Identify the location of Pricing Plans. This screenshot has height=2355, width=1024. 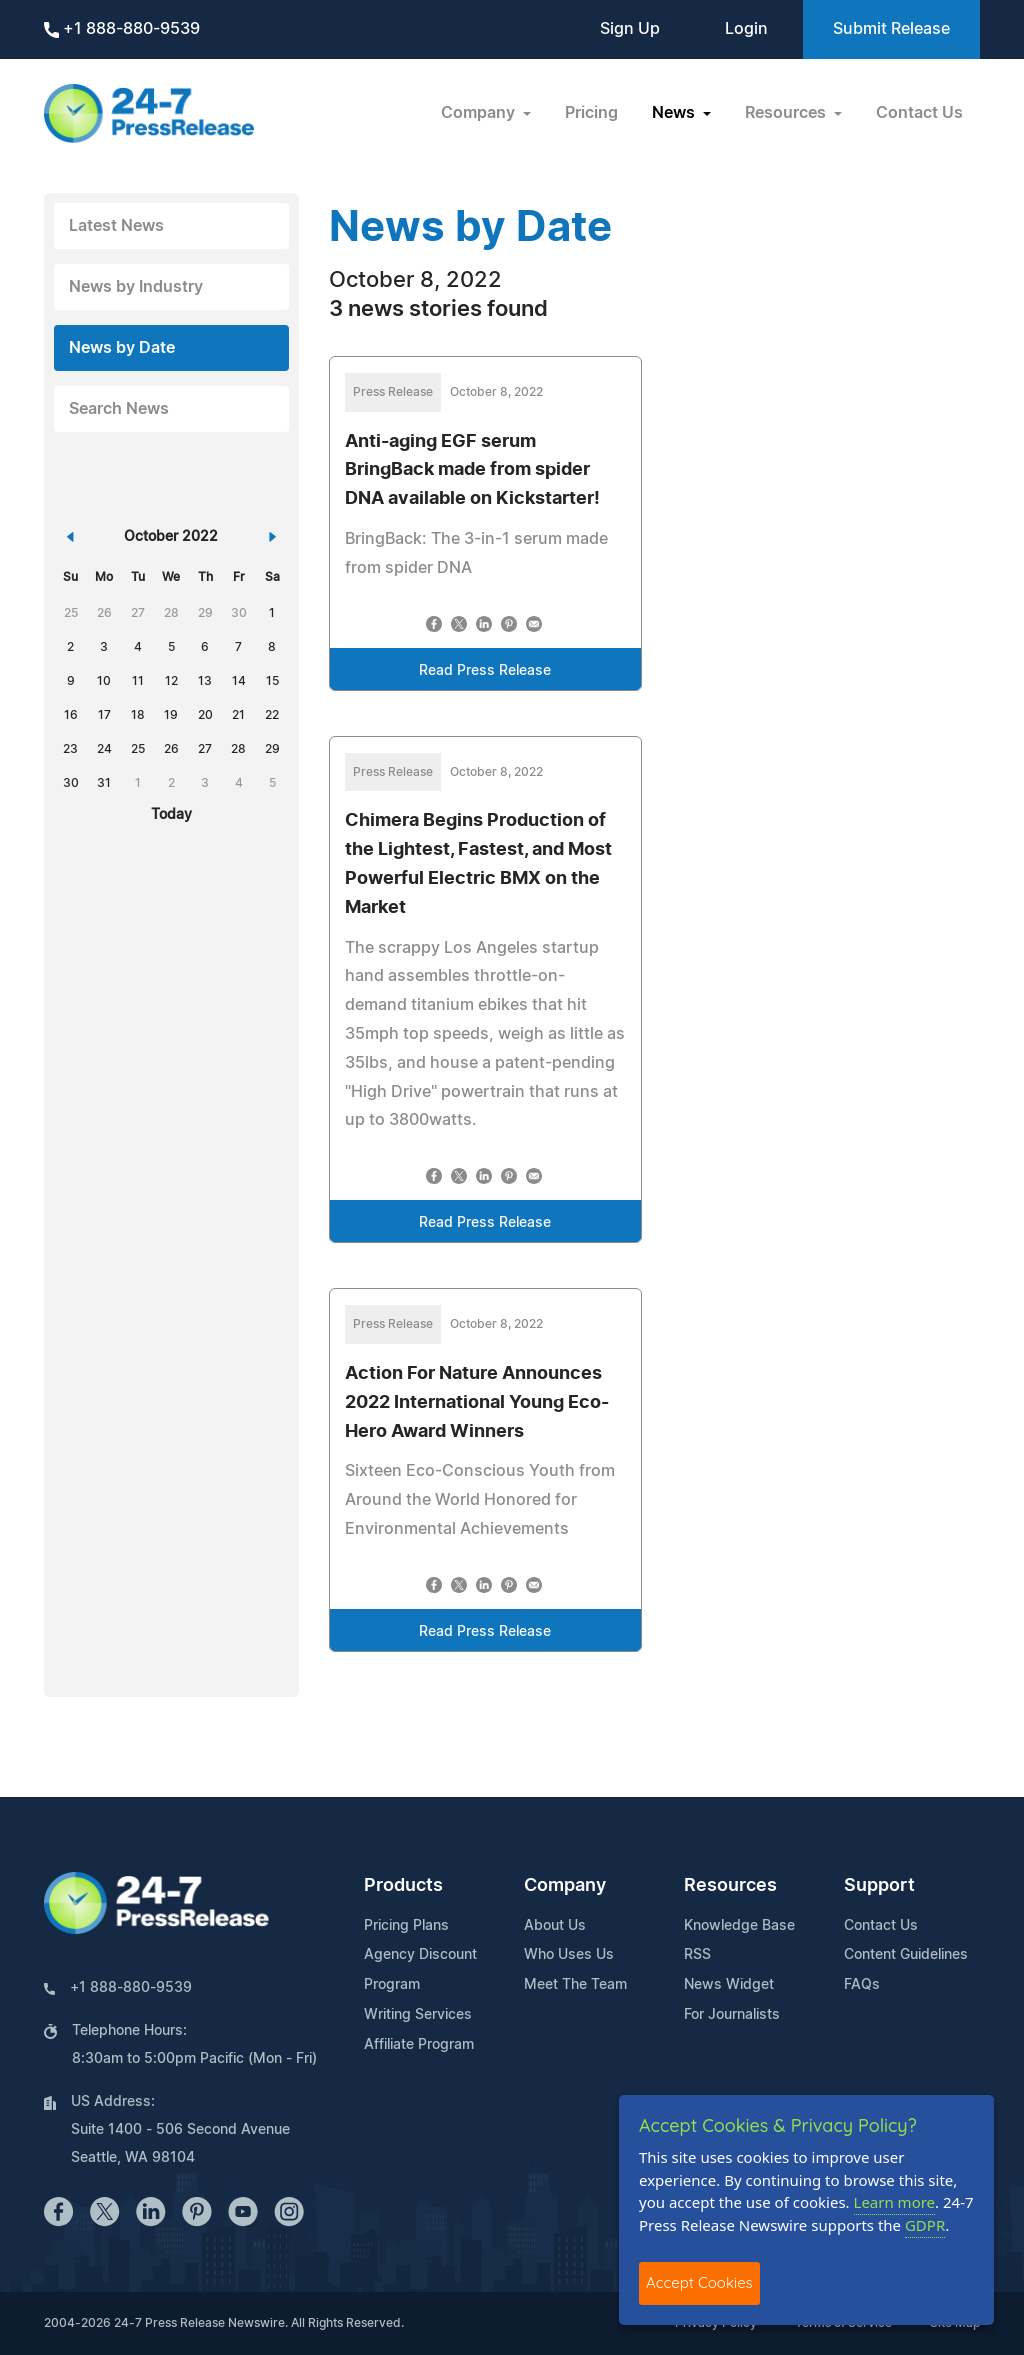
(406, 1926).